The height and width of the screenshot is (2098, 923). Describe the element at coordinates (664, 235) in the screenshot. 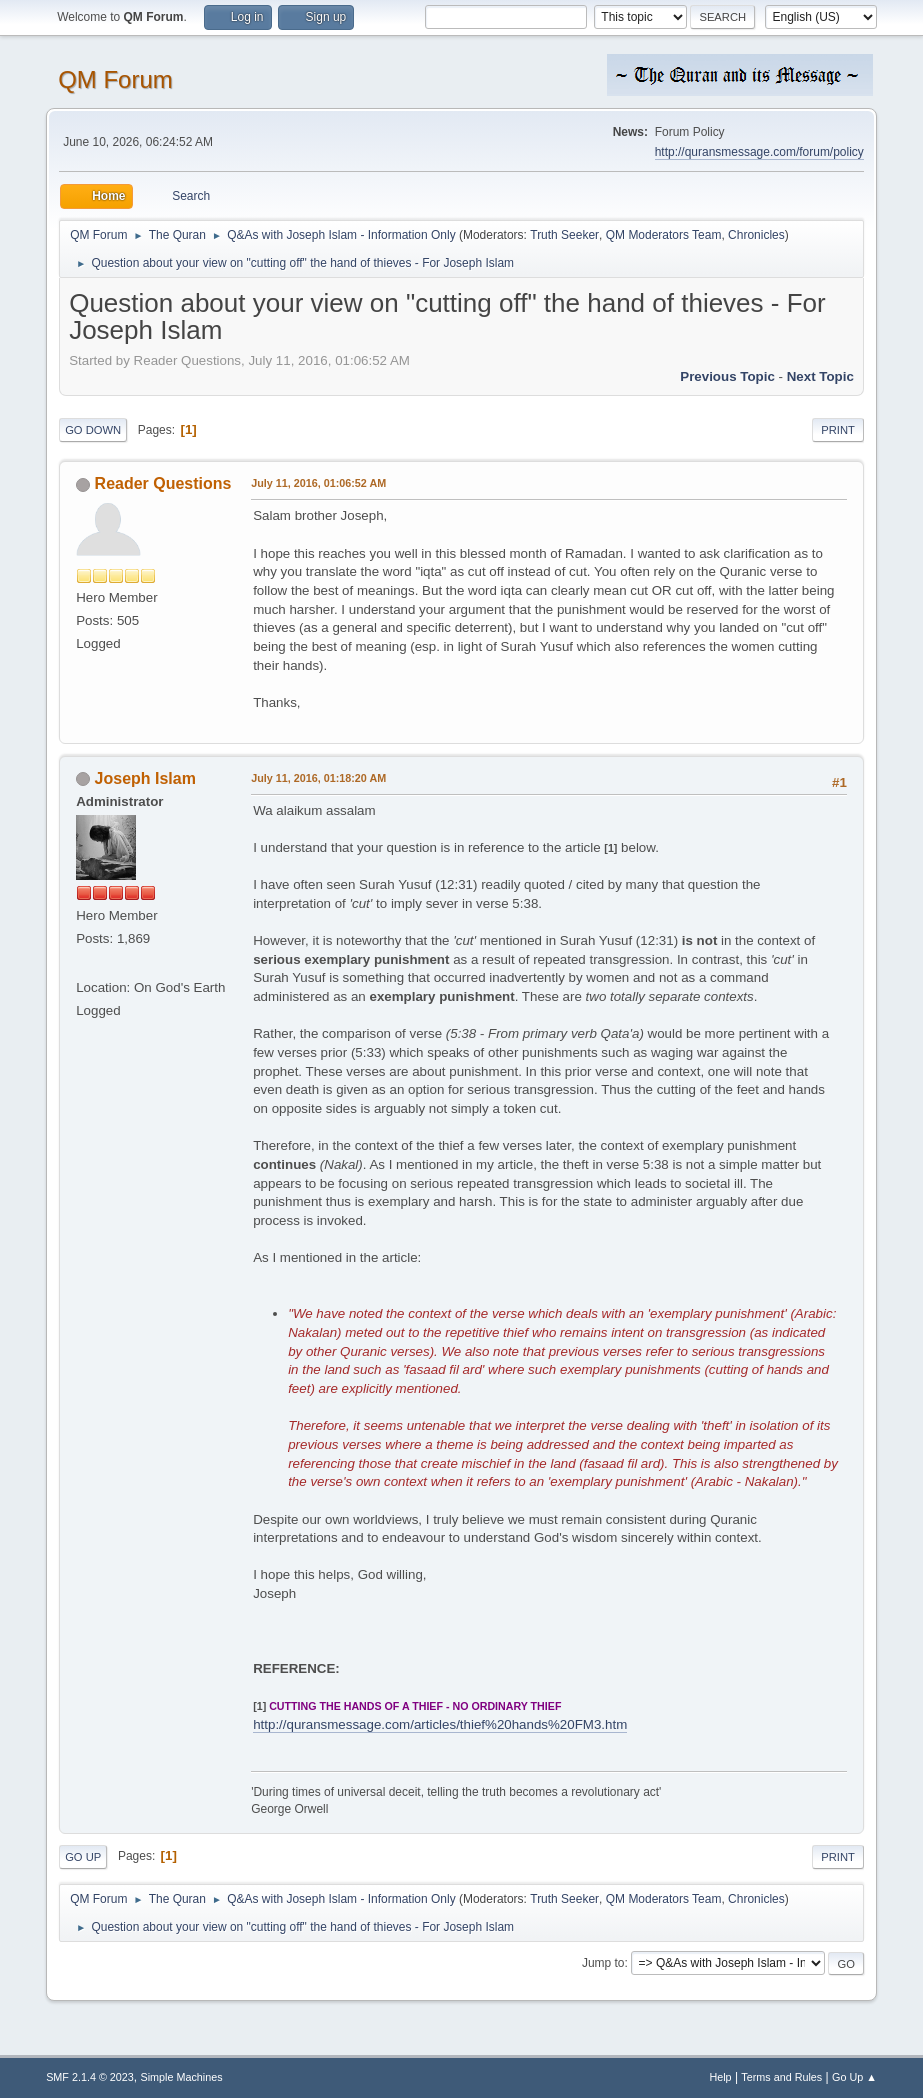

I see `QM Moderators Team` at that location.